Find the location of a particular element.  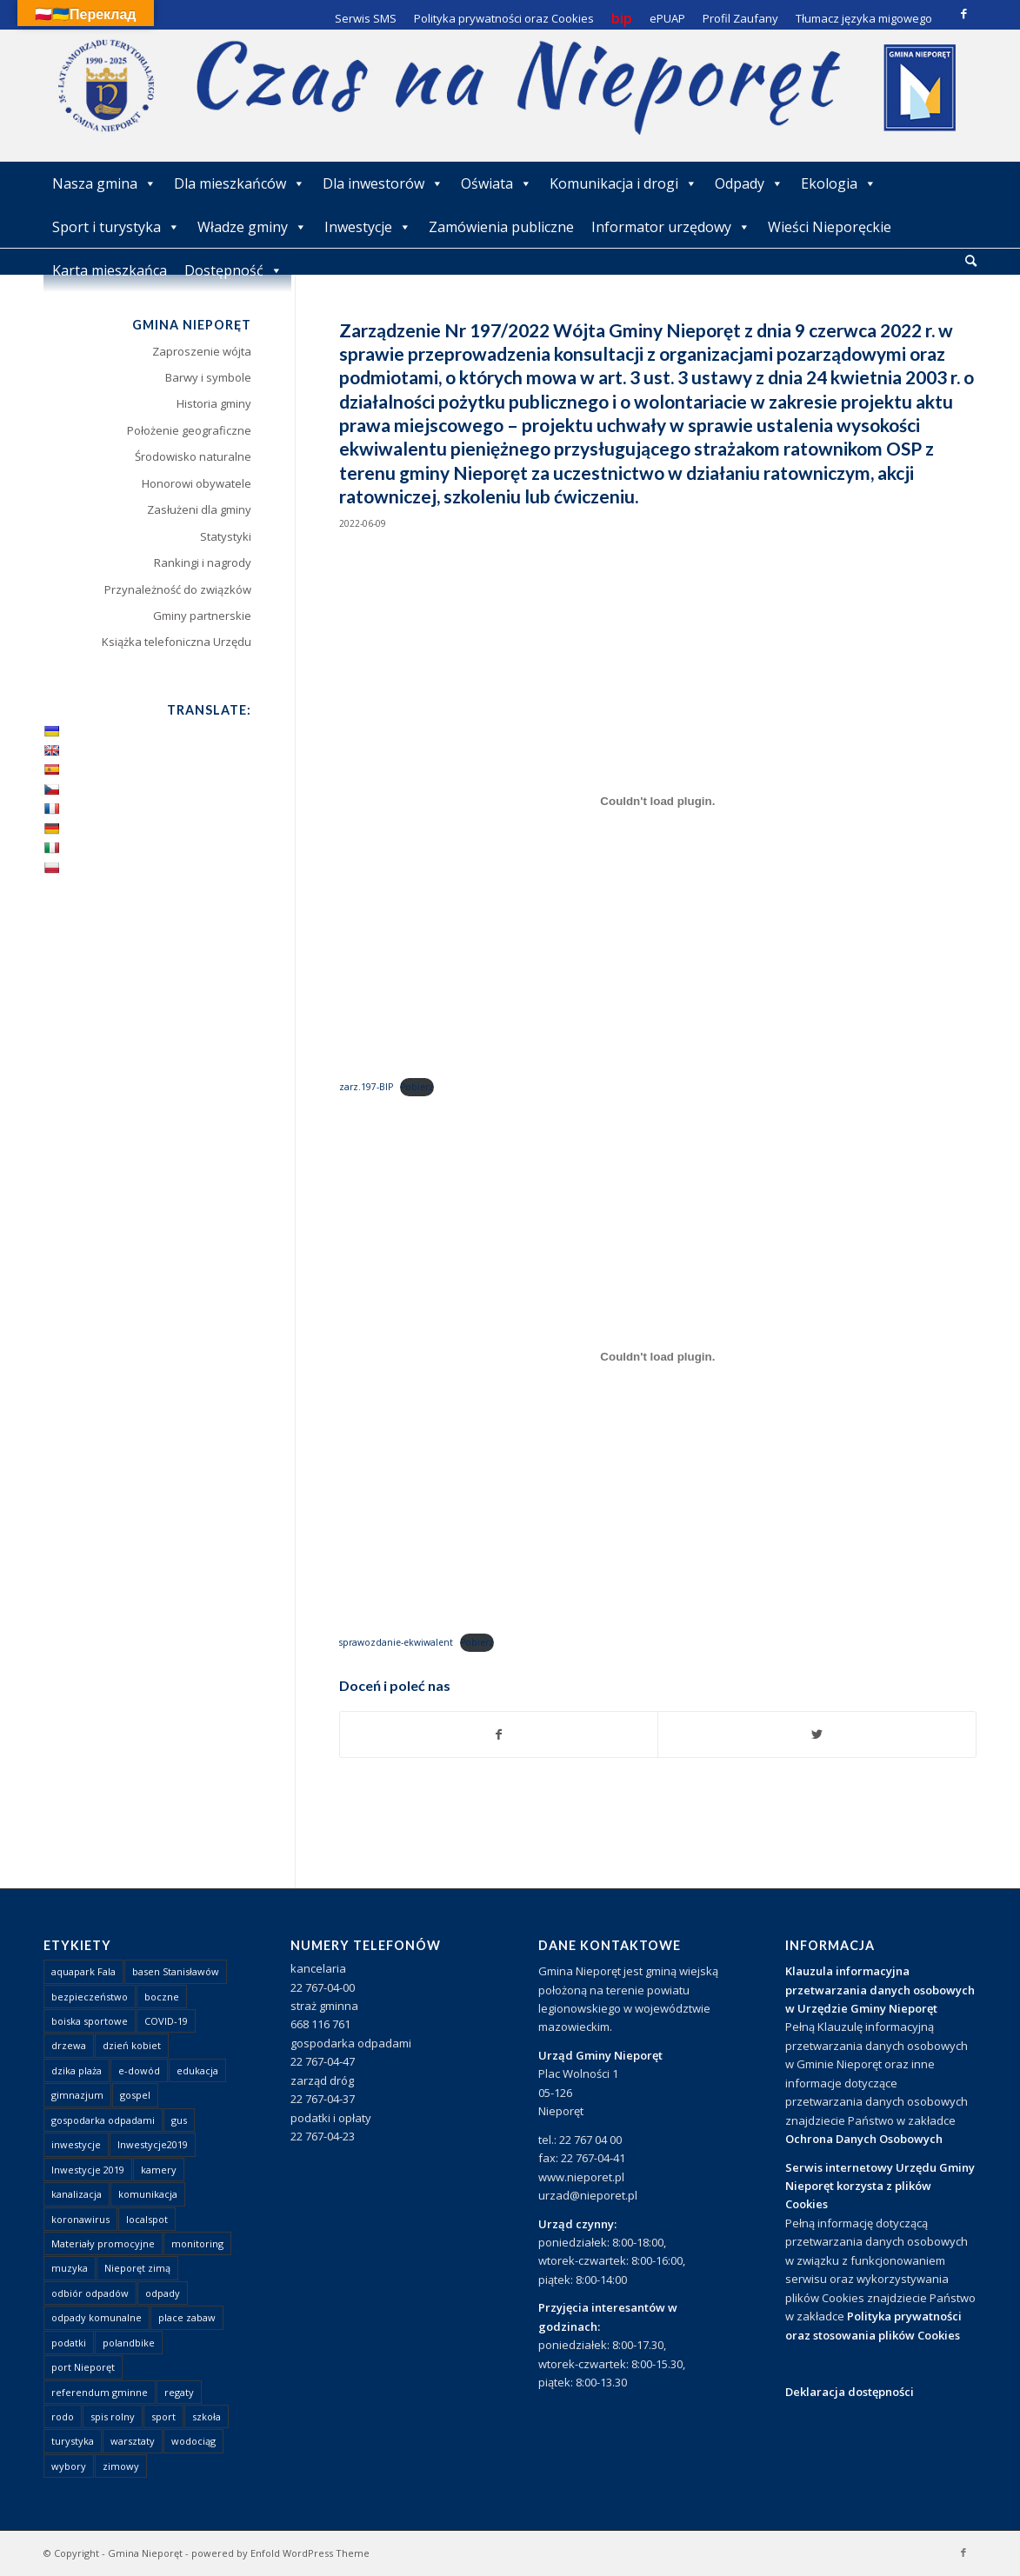

wodociąg [wodociąg (2 elementy)] is located at coordinates (193, 2440).